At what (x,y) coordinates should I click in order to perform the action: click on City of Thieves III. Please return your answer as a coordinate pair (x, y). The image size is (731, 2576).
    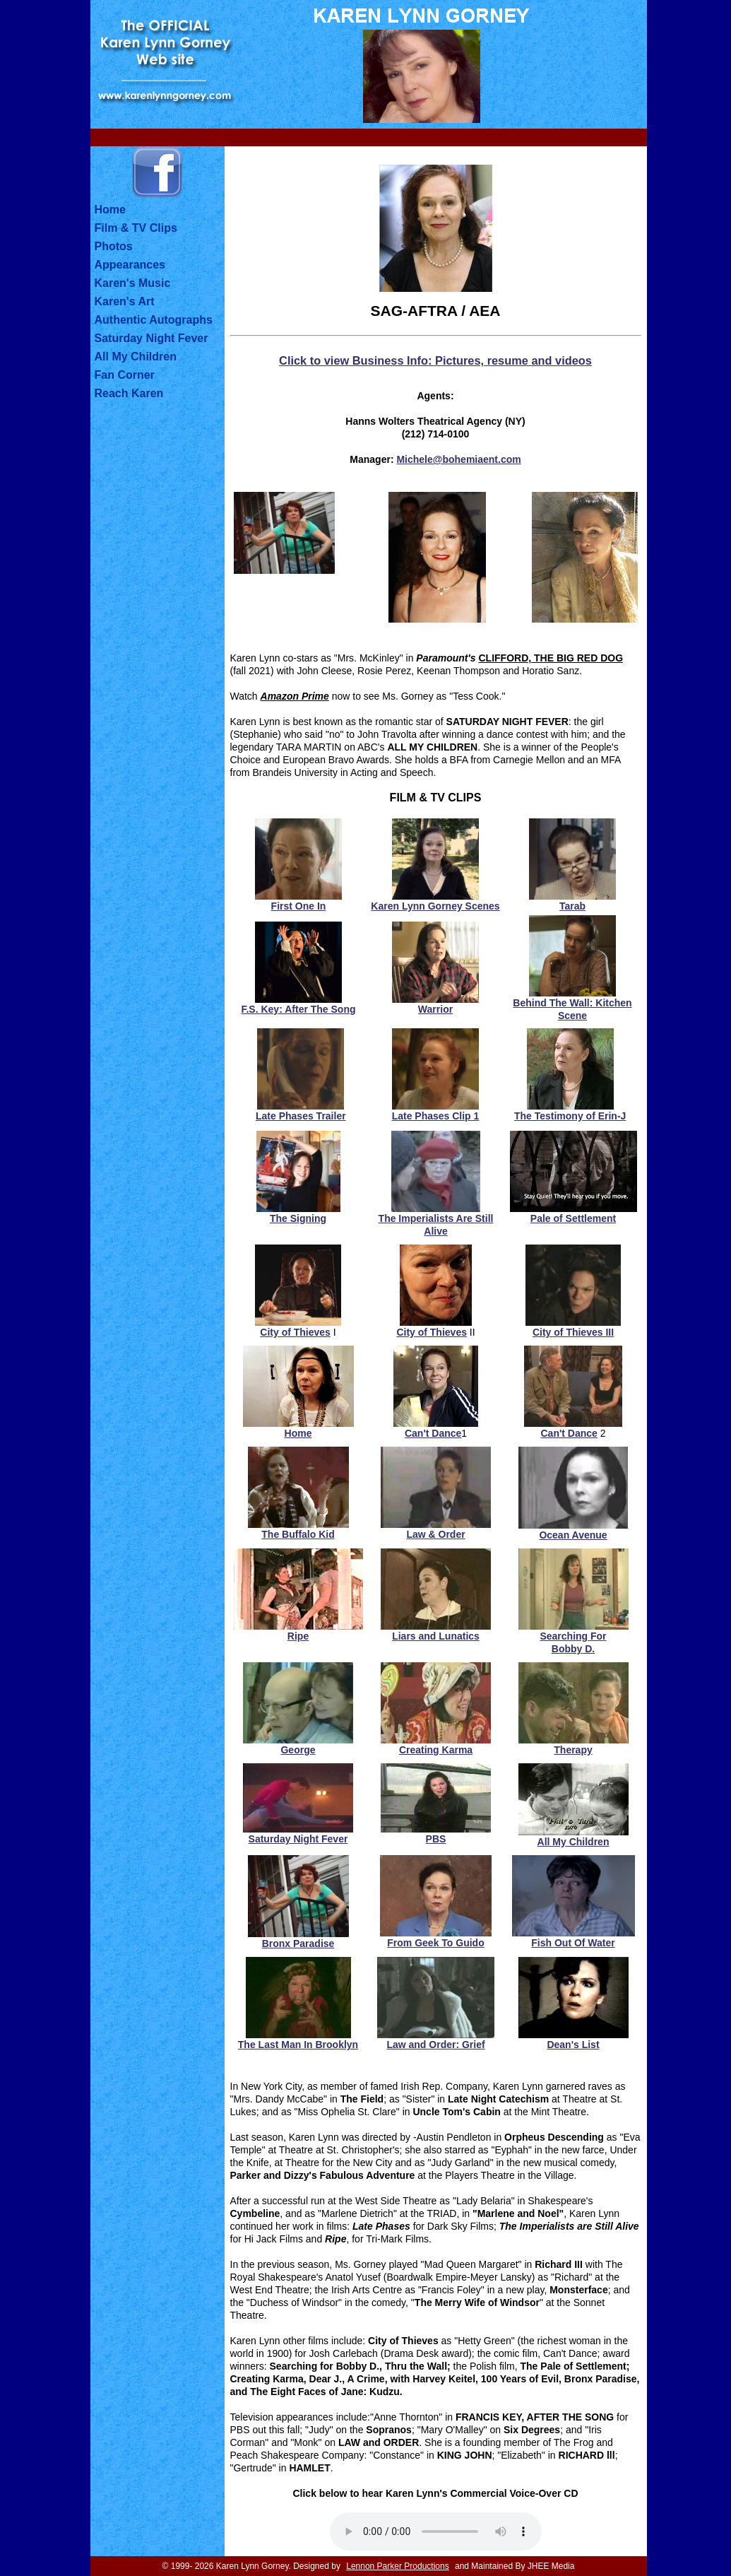
    Looking at the image, I should click on (573, 1332).